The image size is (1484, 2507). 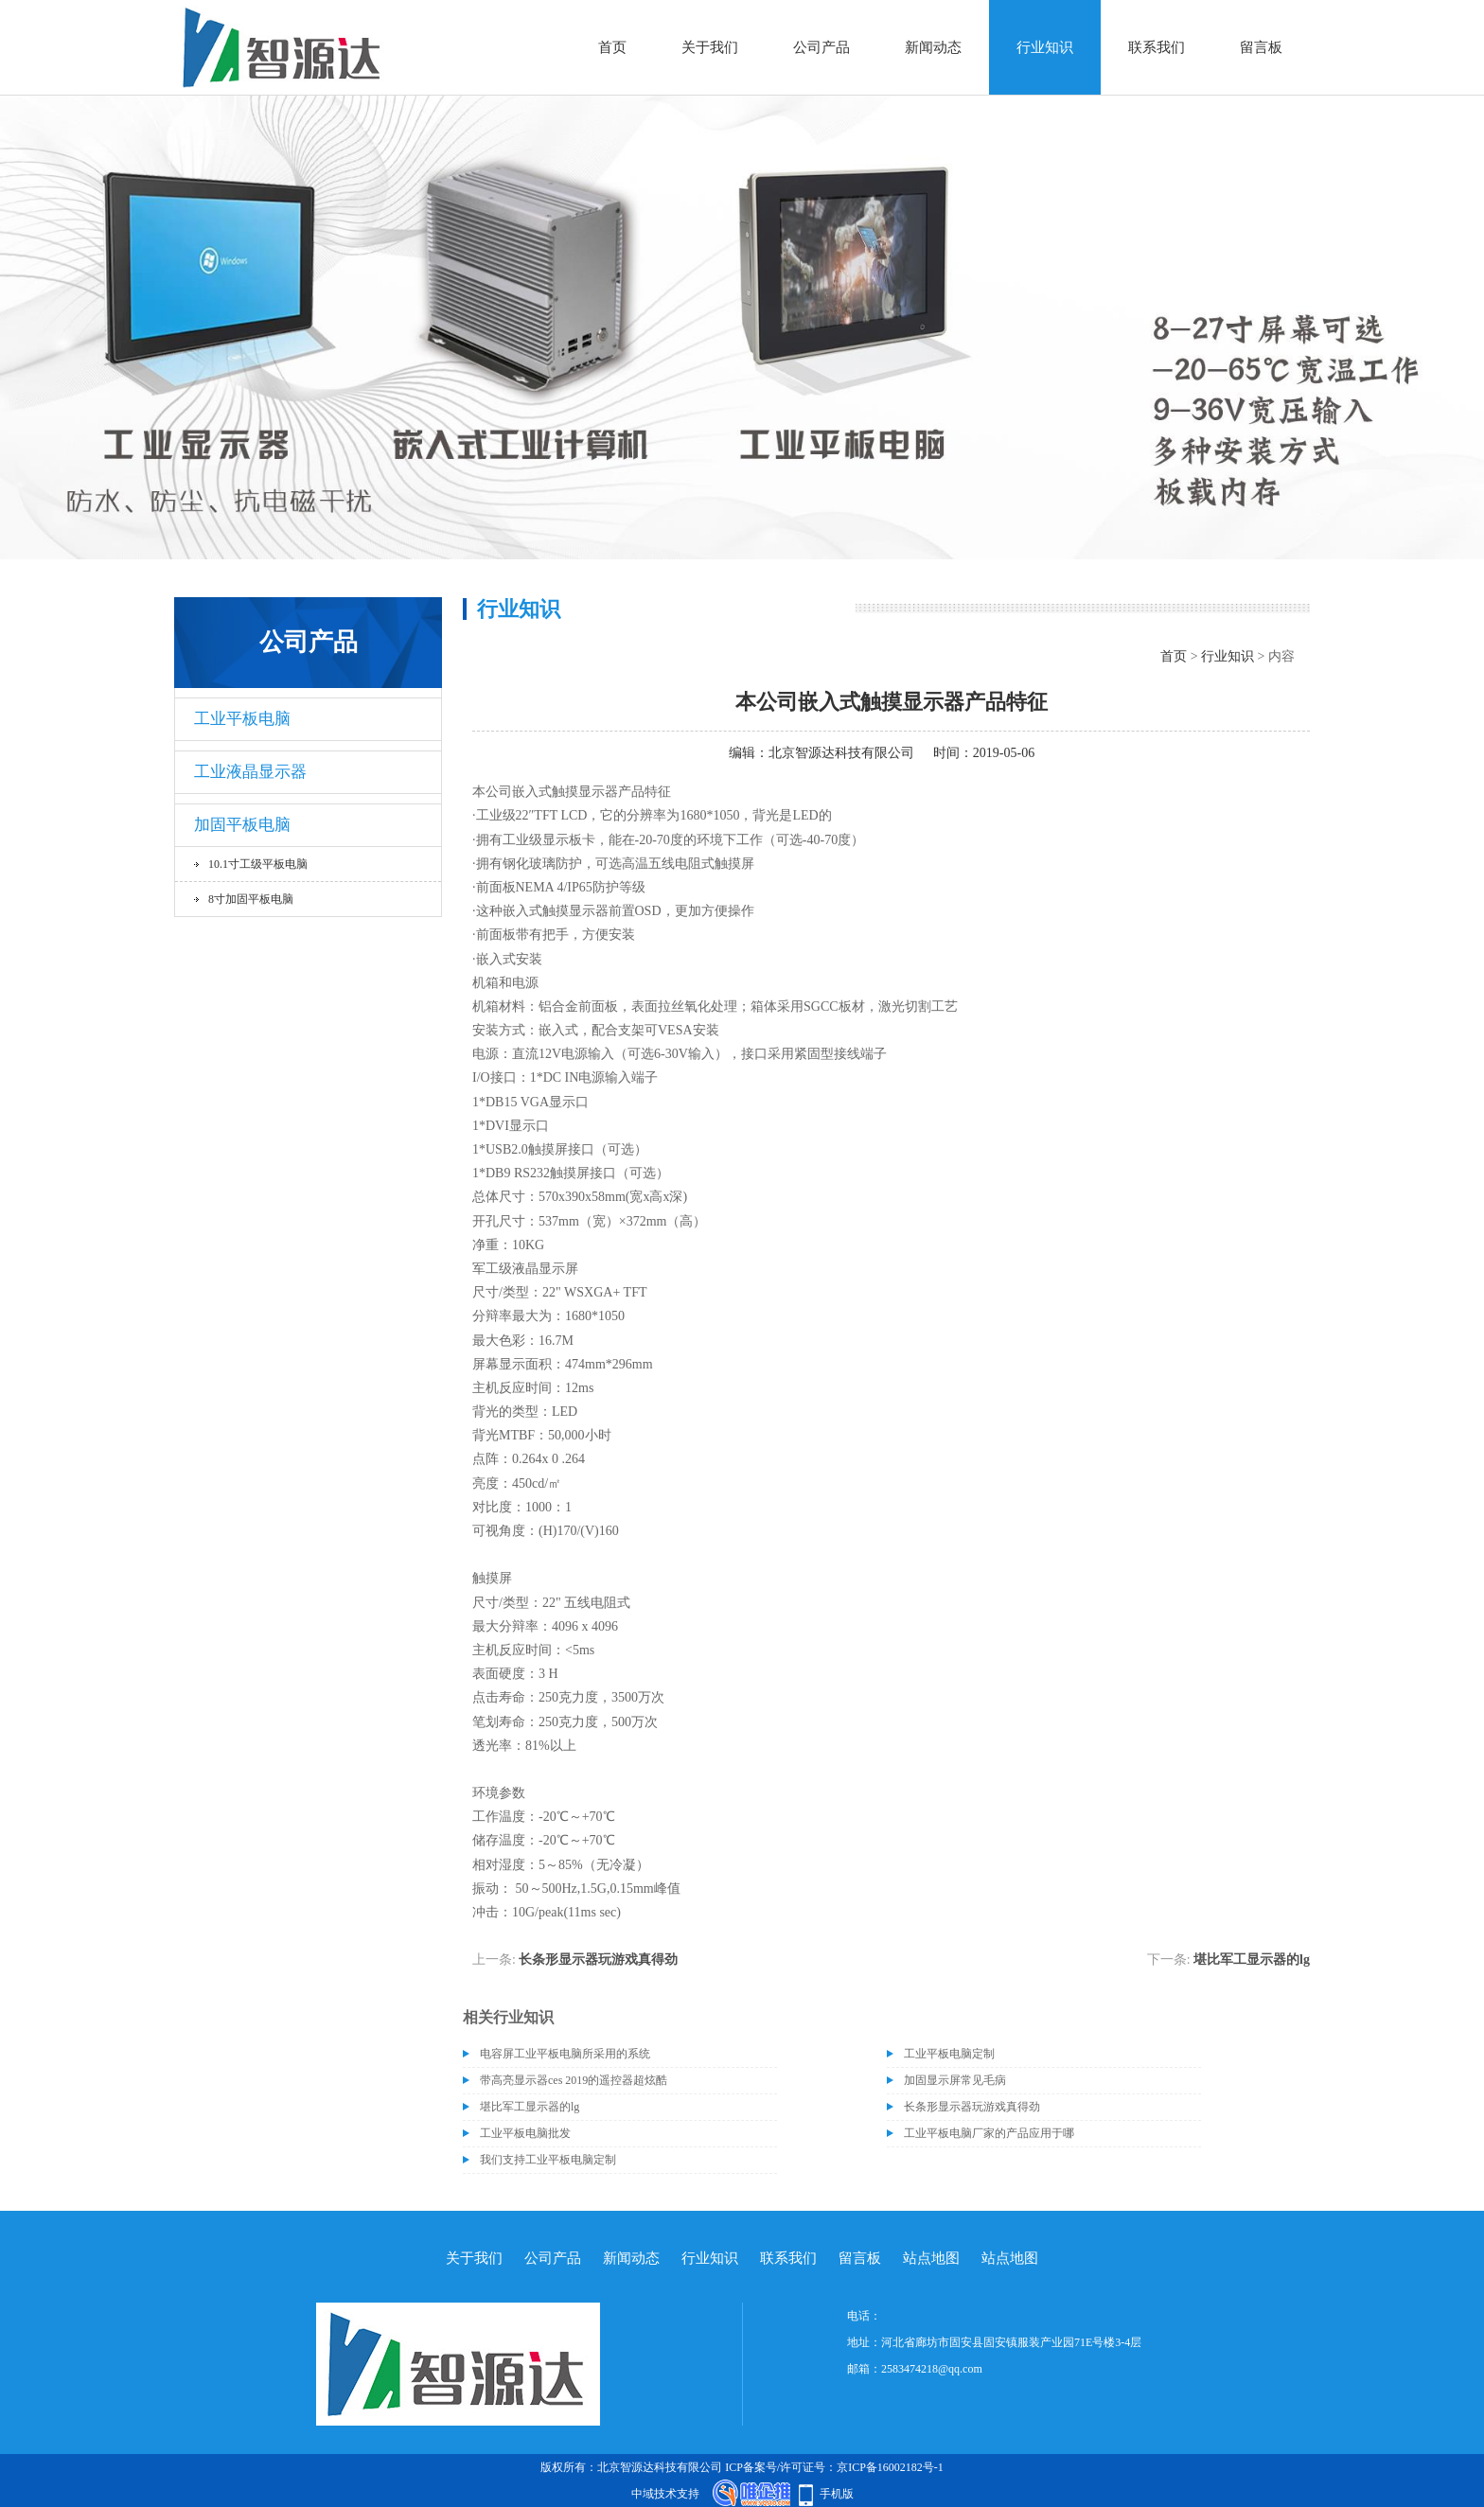 I want to click on 8寸加固平板电脑, so click(x=250, y=899).